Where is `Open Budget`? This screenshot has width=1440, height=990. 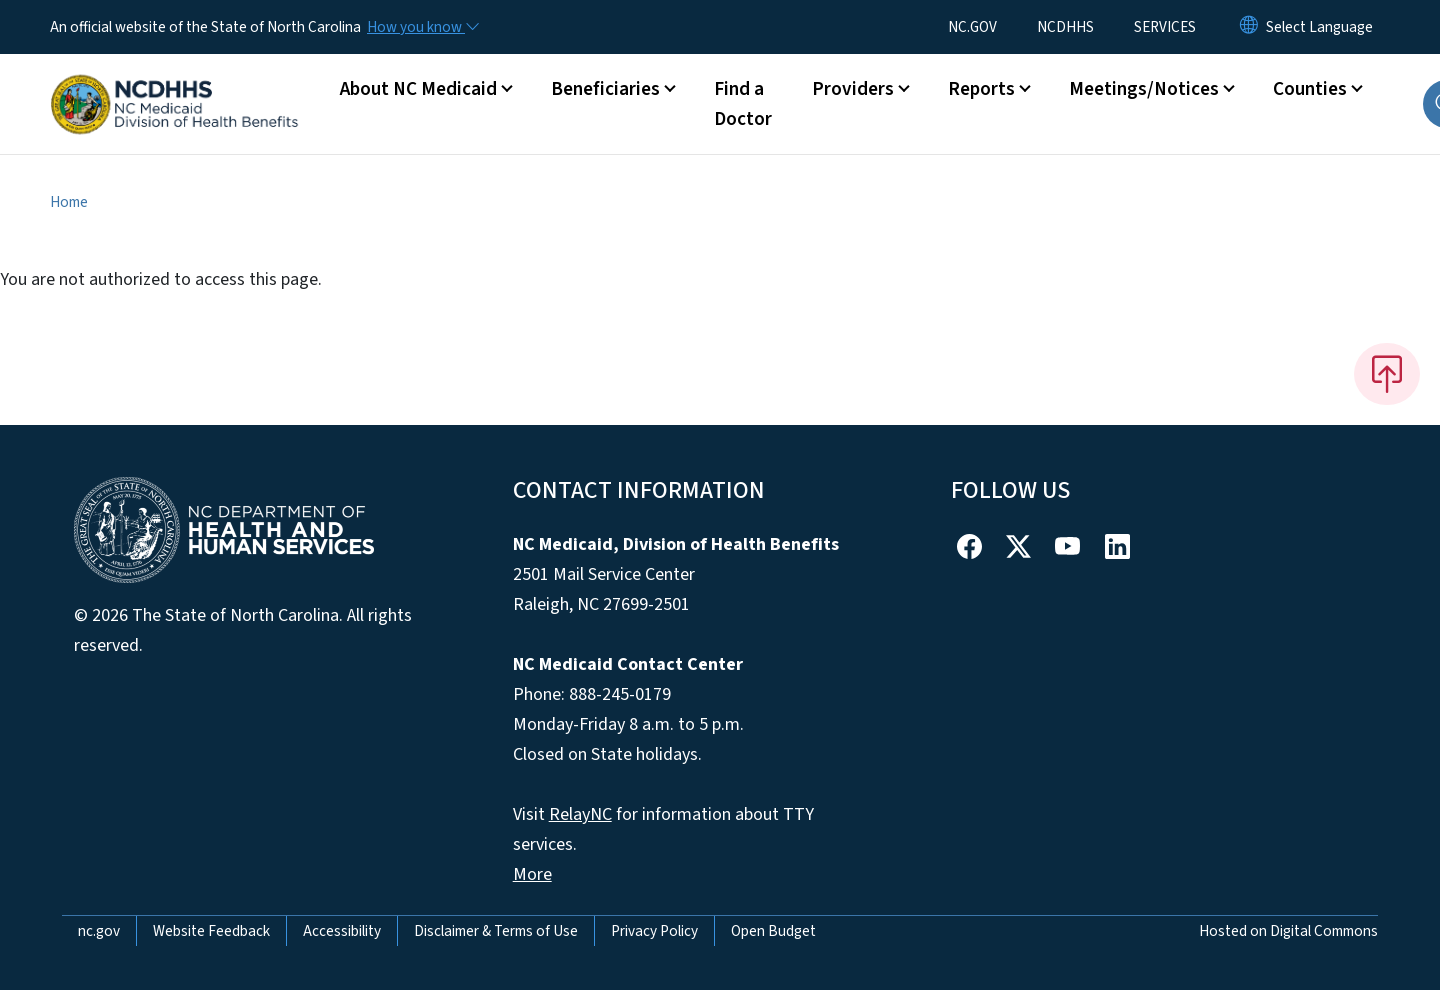 Open Budget is located at coordinates (773, 931).